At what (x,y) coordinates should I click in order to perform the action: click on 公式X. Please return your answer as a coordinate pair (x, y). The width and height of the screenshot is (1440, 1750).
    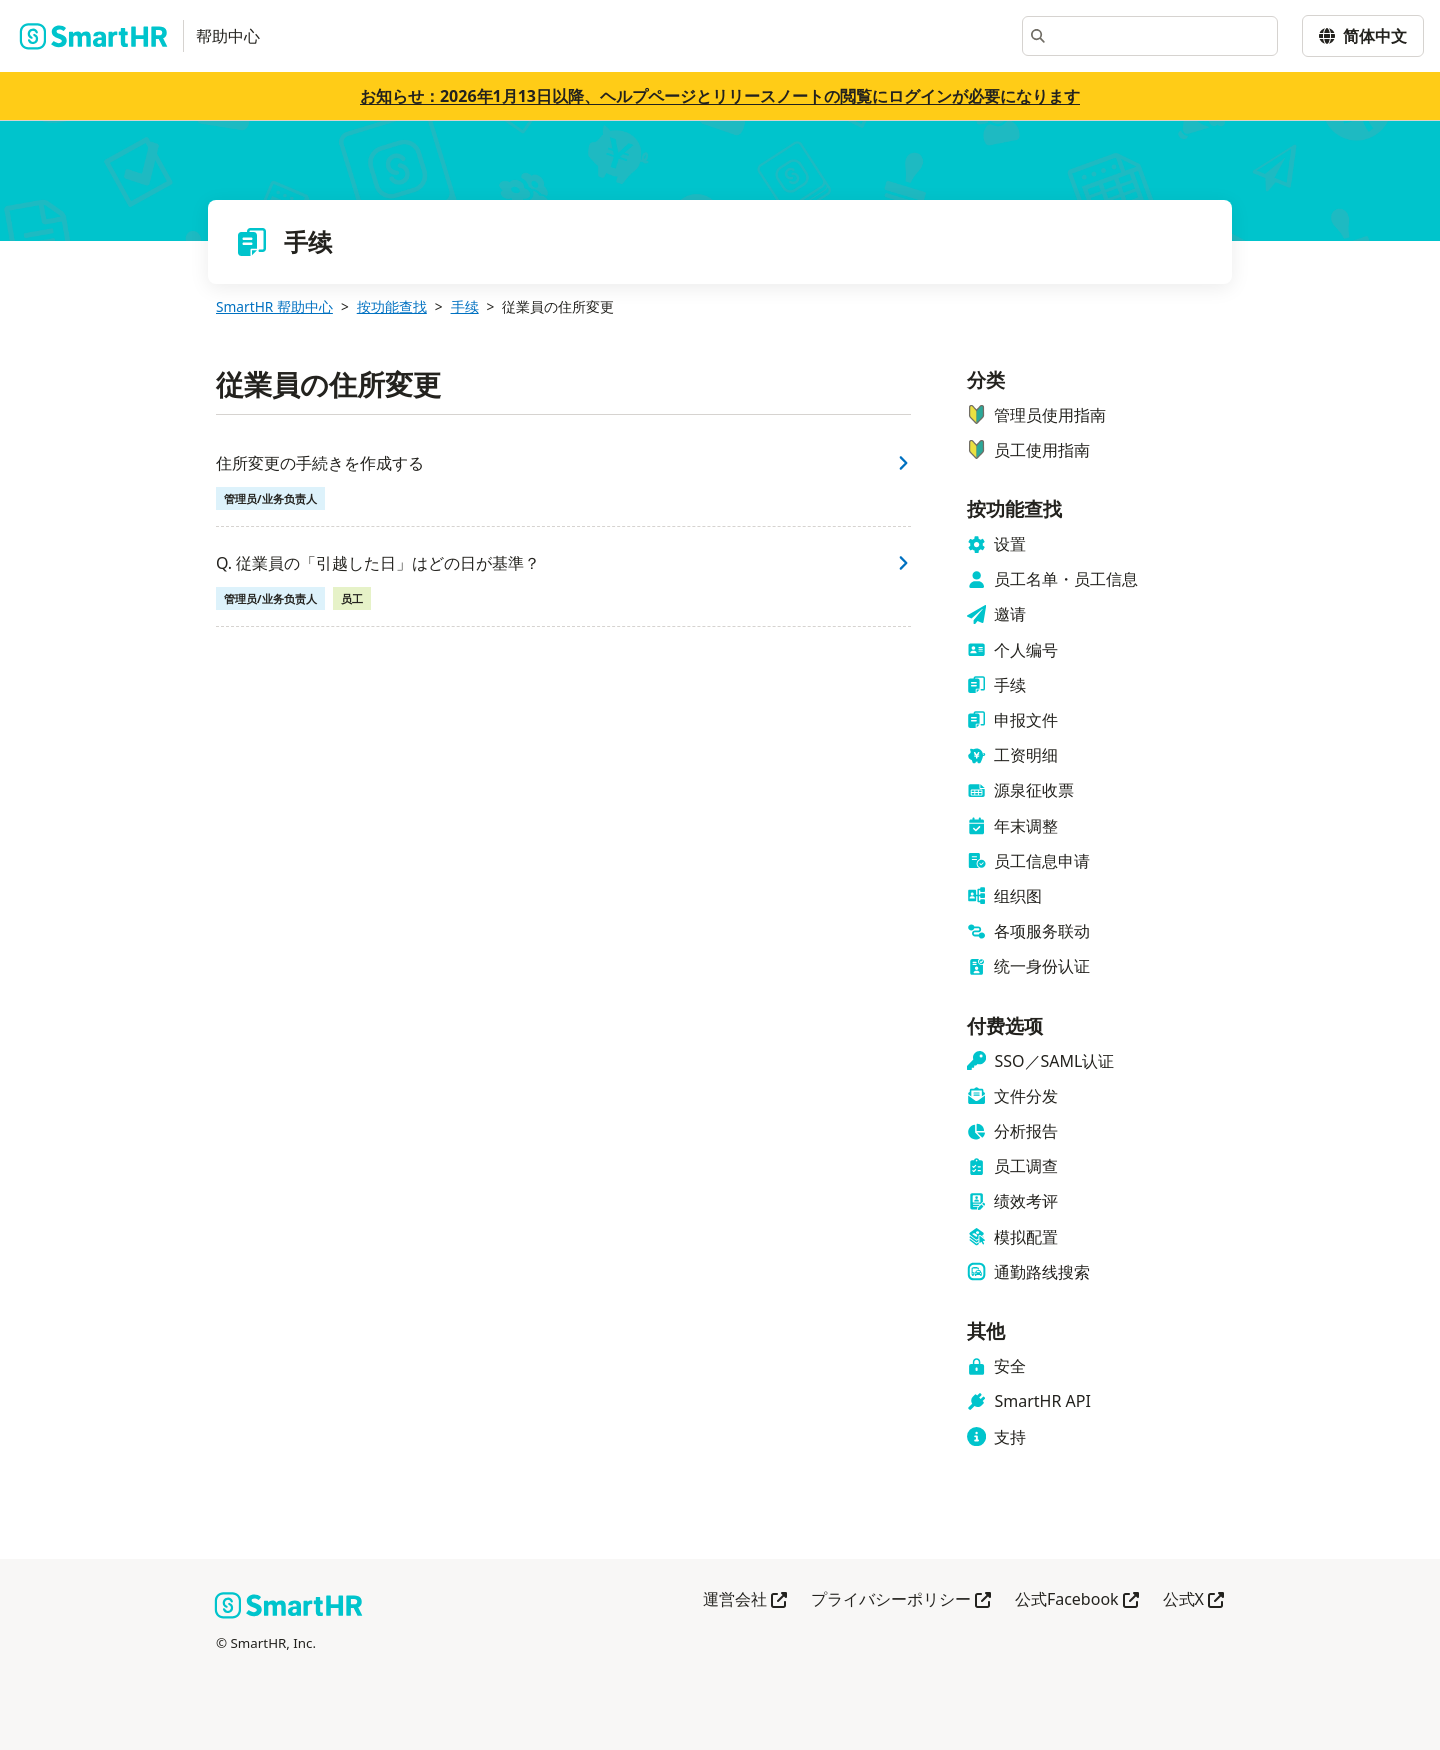
    Looking at the image, I should click on (1193, 1600).